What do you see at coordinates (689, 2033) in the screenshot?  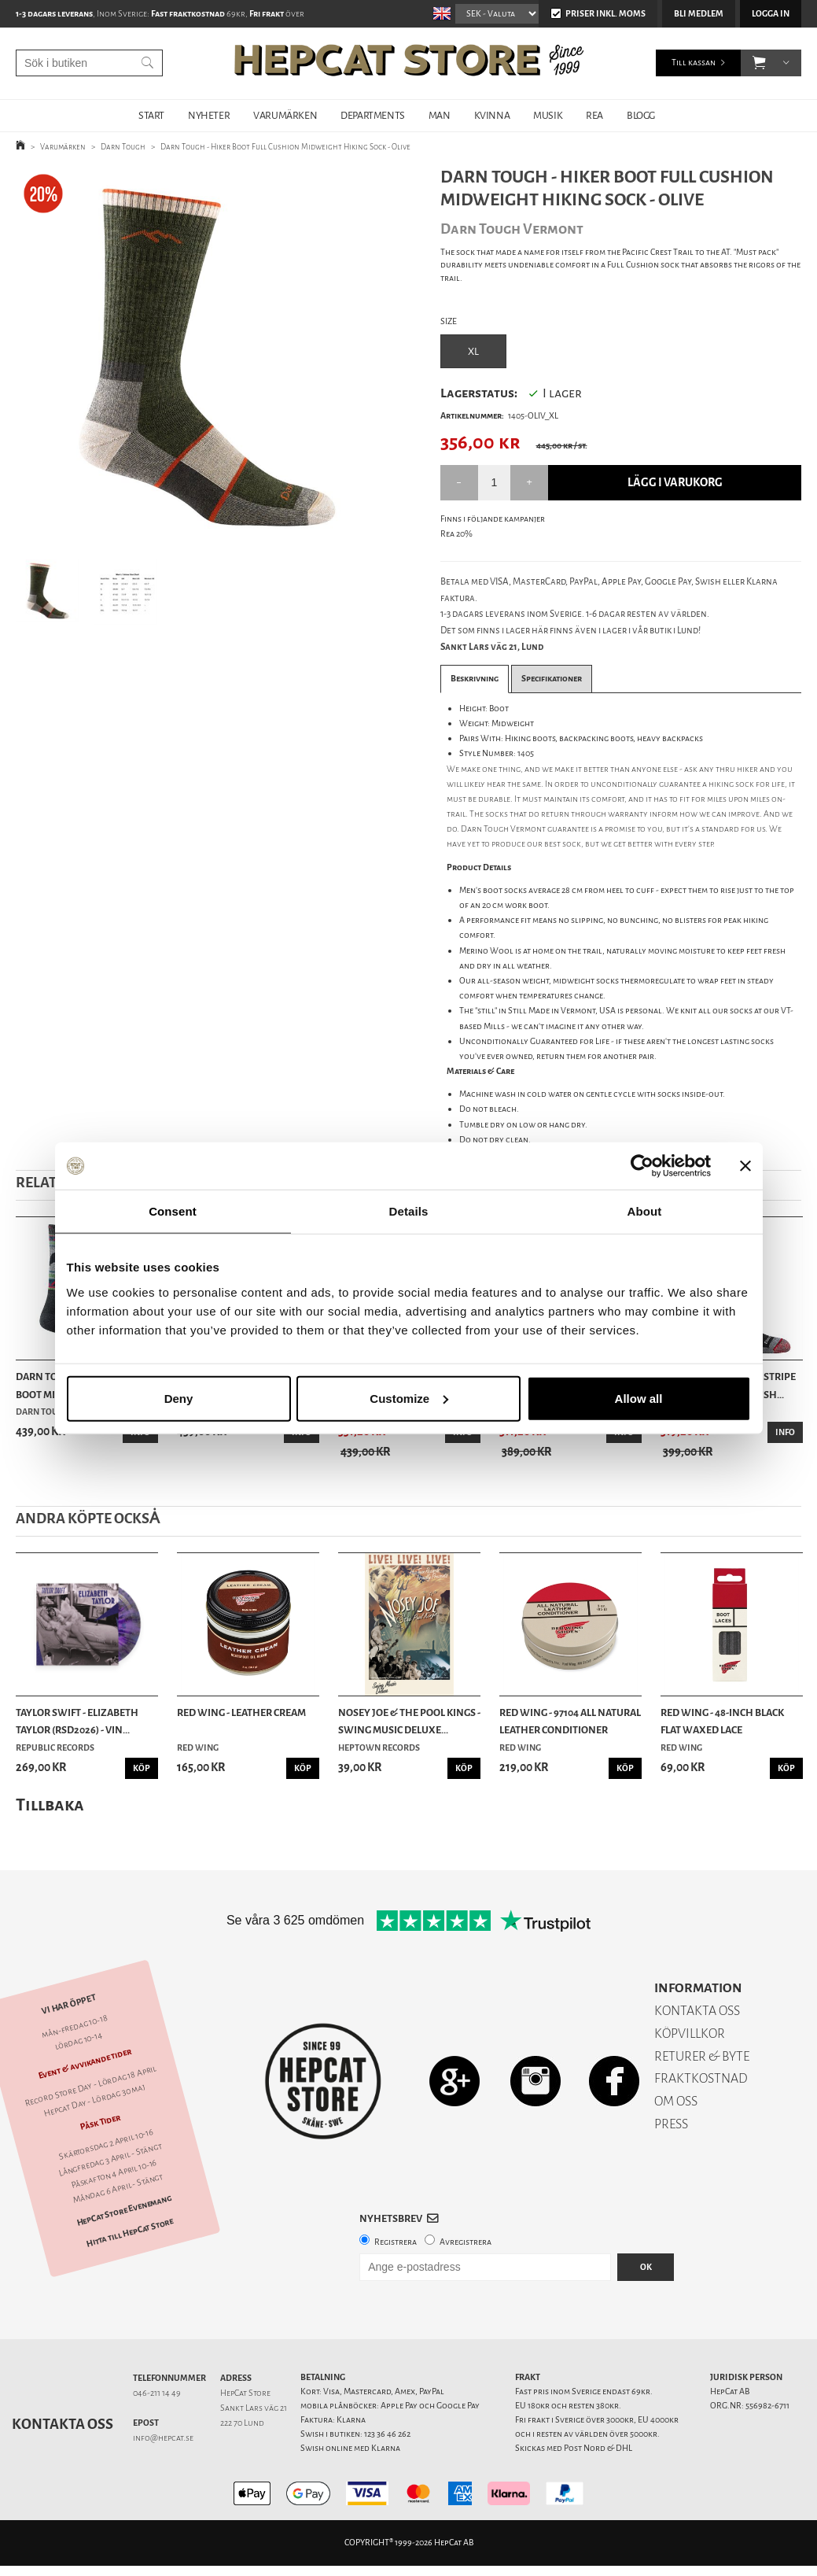 I see `KÖPVILLKOR` at bounding box center [689, 2033].